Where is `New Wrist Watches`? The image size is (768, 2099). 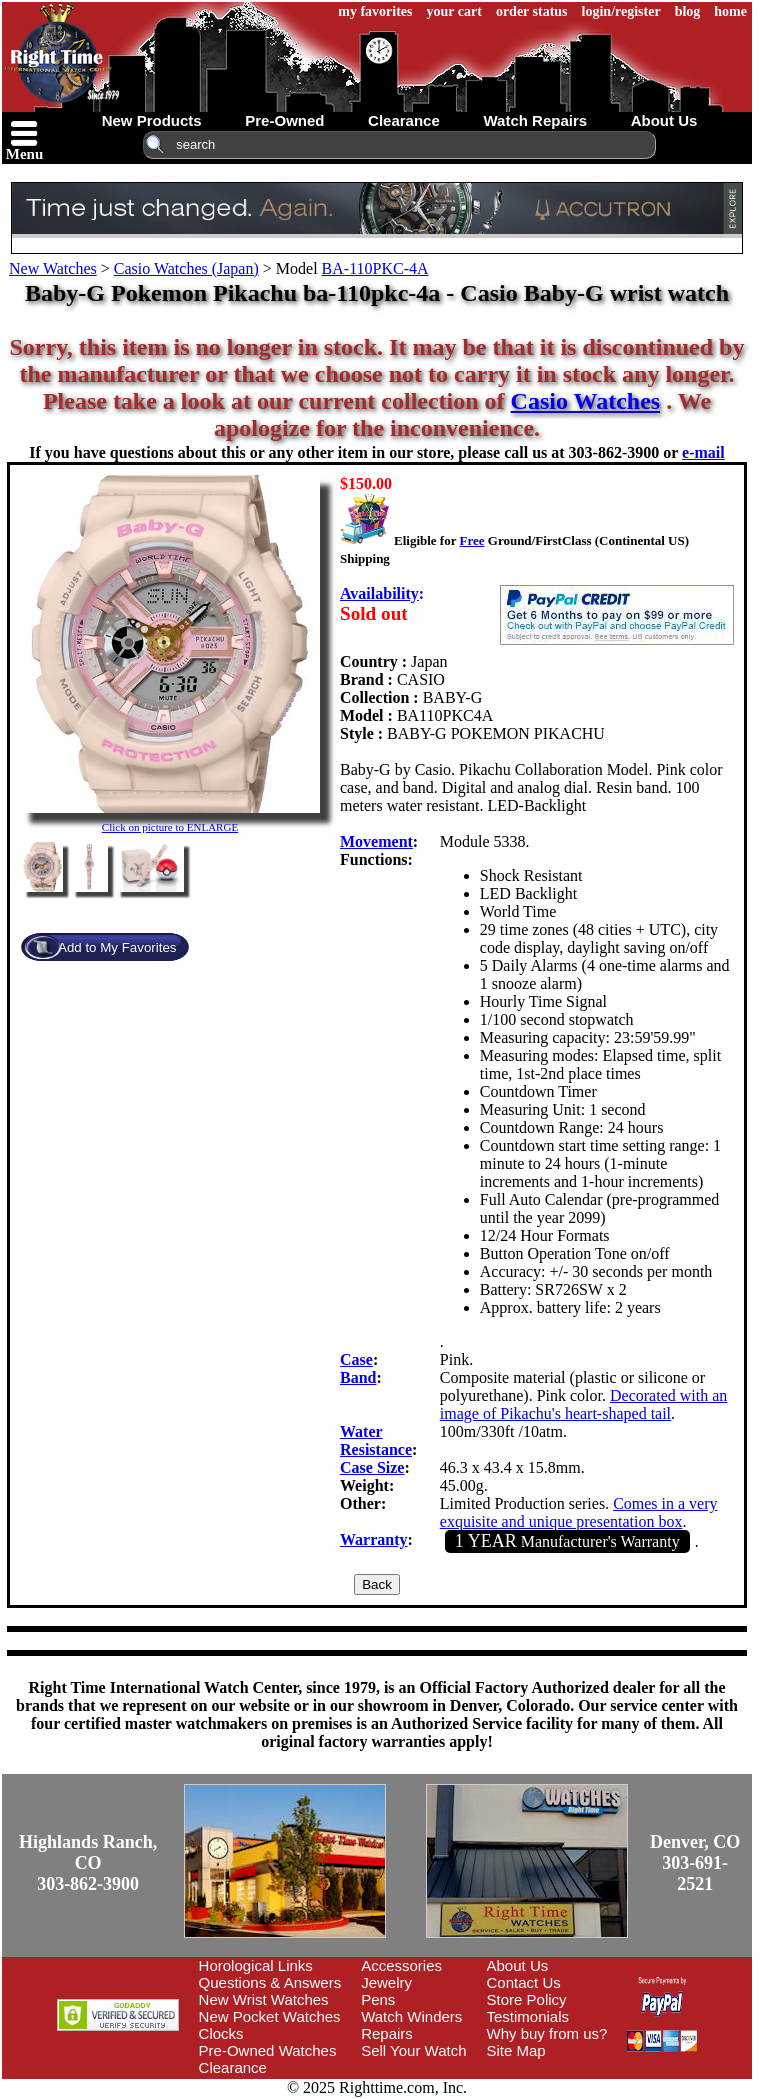 New Wrist Watches is located at coordinates (264, 1999).